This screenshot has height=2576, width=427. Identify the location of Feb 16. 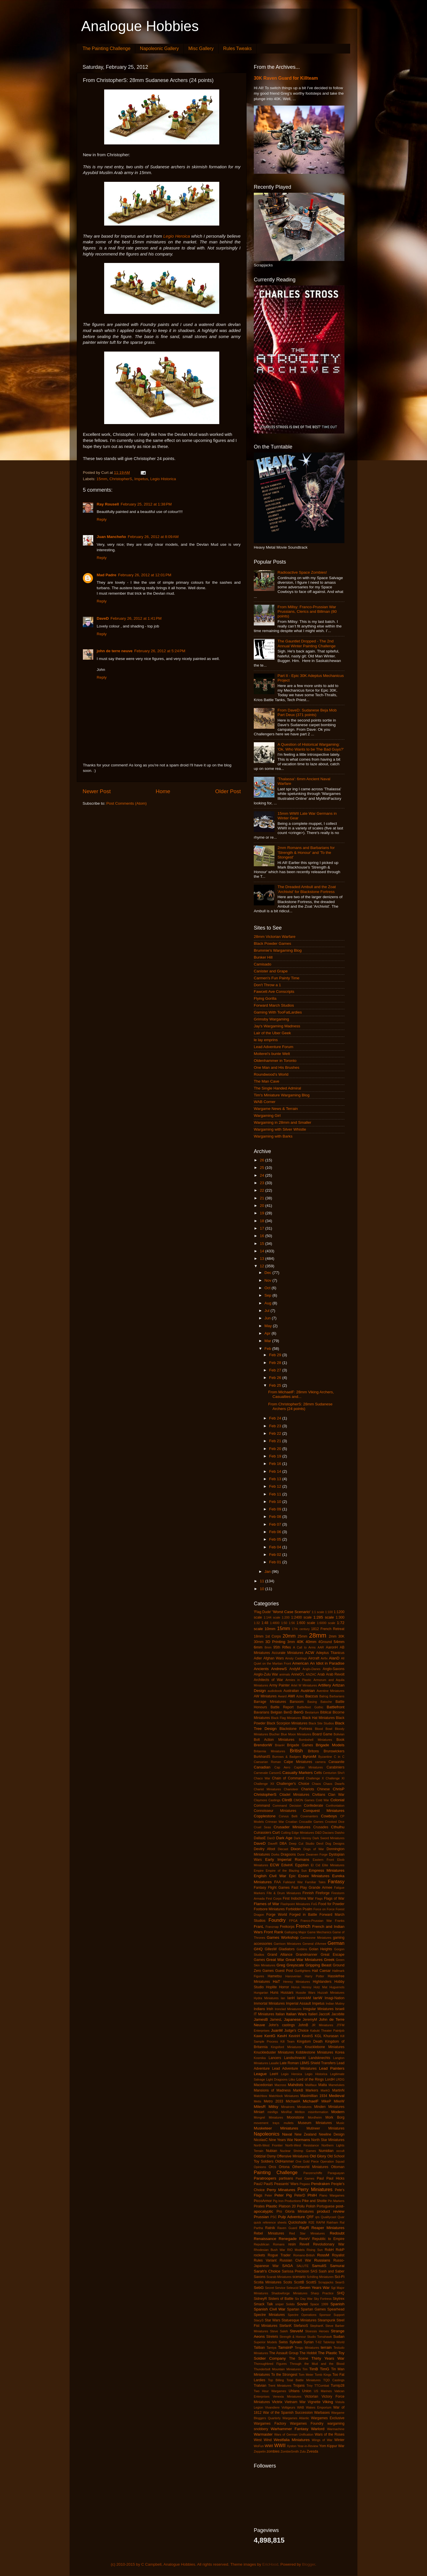
(275, 1463).